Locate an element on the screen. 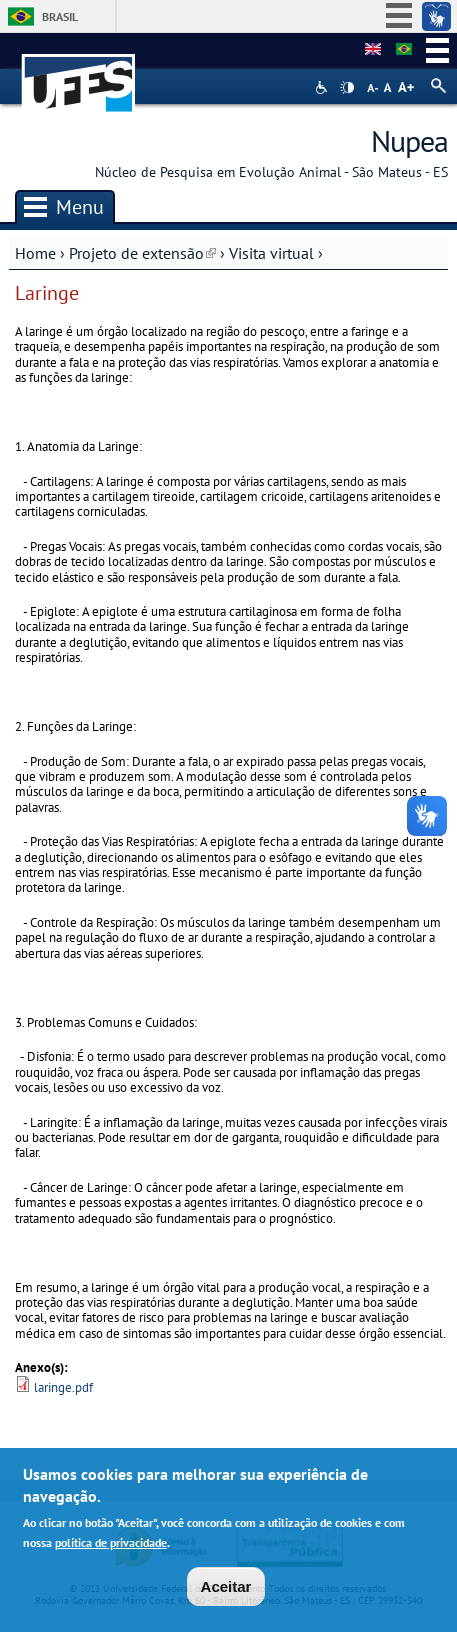 This screenshot has width=457, height=1632. Brasil is located at coordinates (60, 16).